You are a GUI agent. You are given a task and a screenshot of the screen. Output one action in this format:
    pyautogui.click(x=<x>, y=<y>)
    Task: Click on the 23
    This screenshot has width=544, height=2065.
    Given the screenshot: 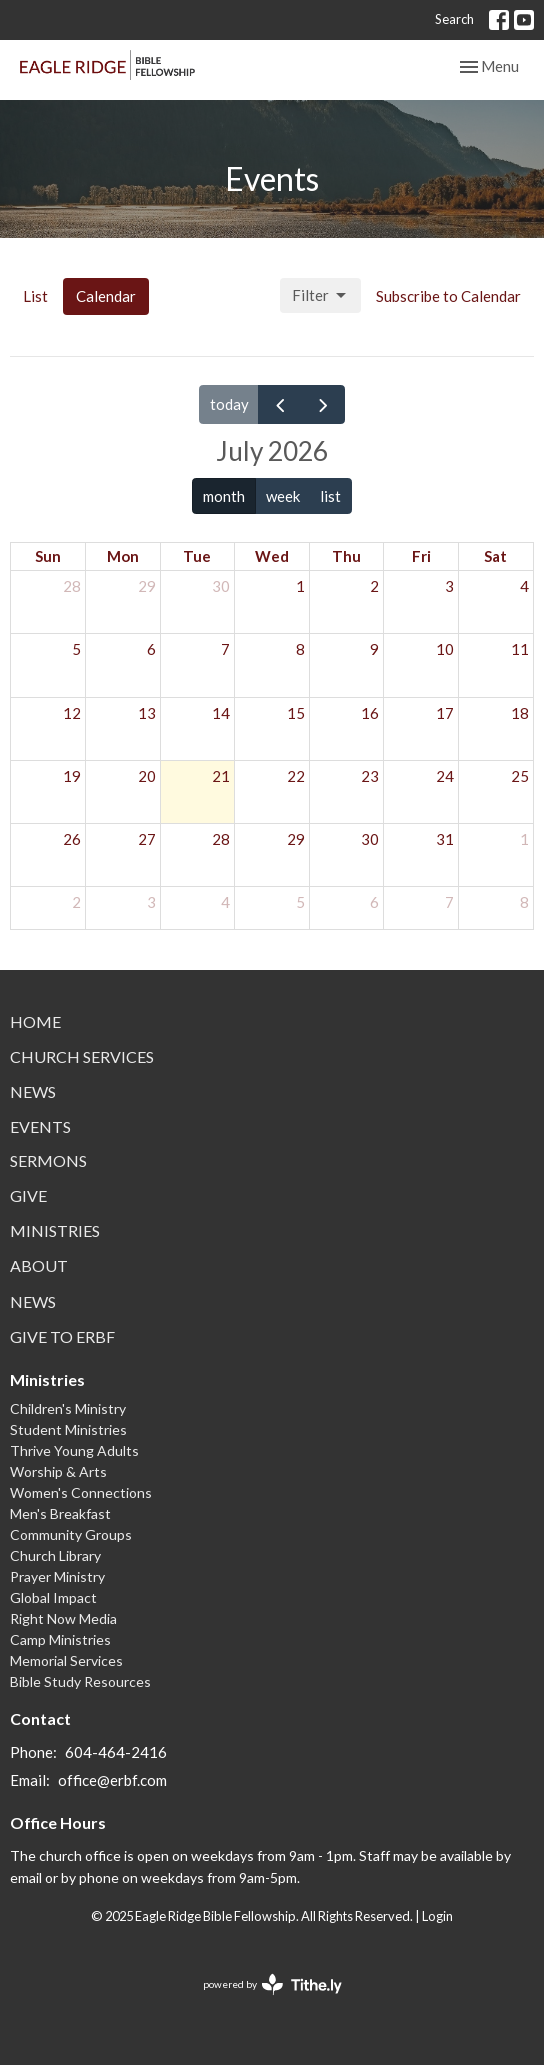 What is the action you would take?
    pyautogui.click(x=370, y=776)
    